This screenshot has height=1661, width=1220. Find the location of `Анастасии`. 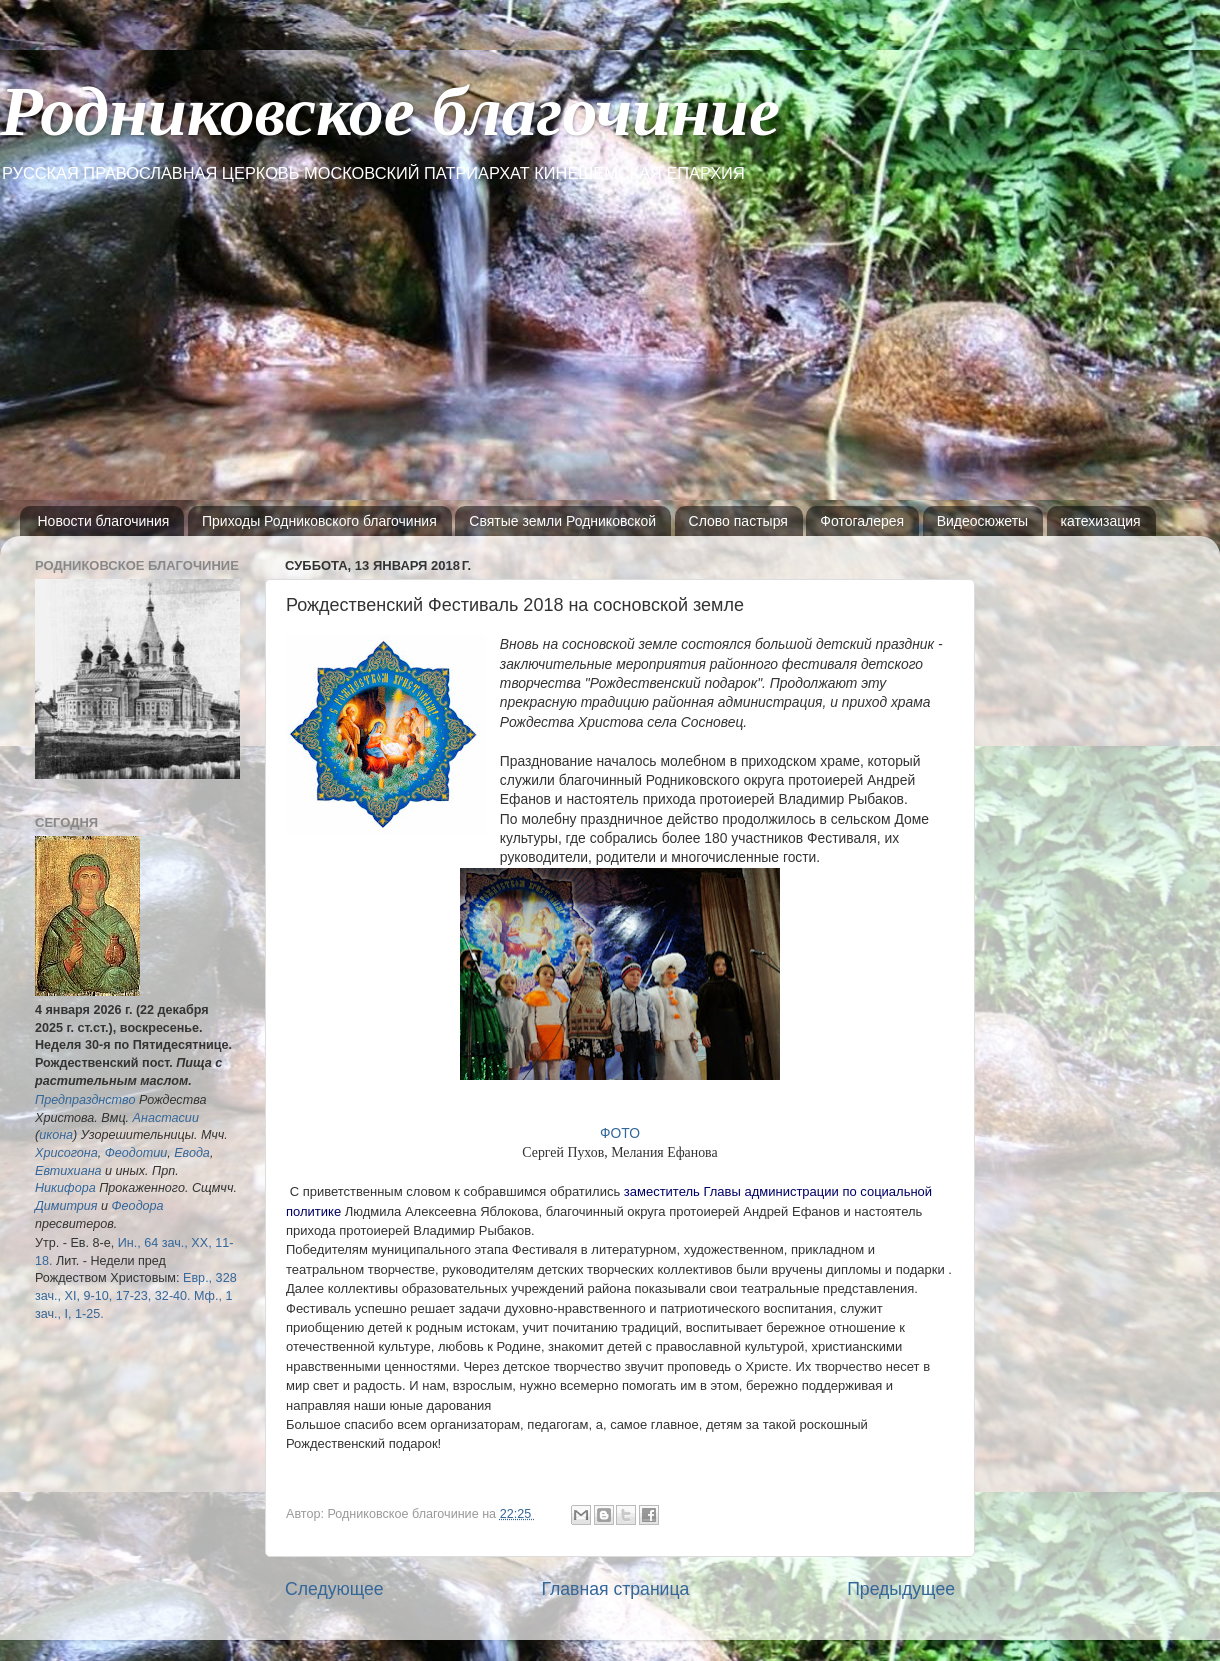

Анастасии is located at coordinates (166, 1118).